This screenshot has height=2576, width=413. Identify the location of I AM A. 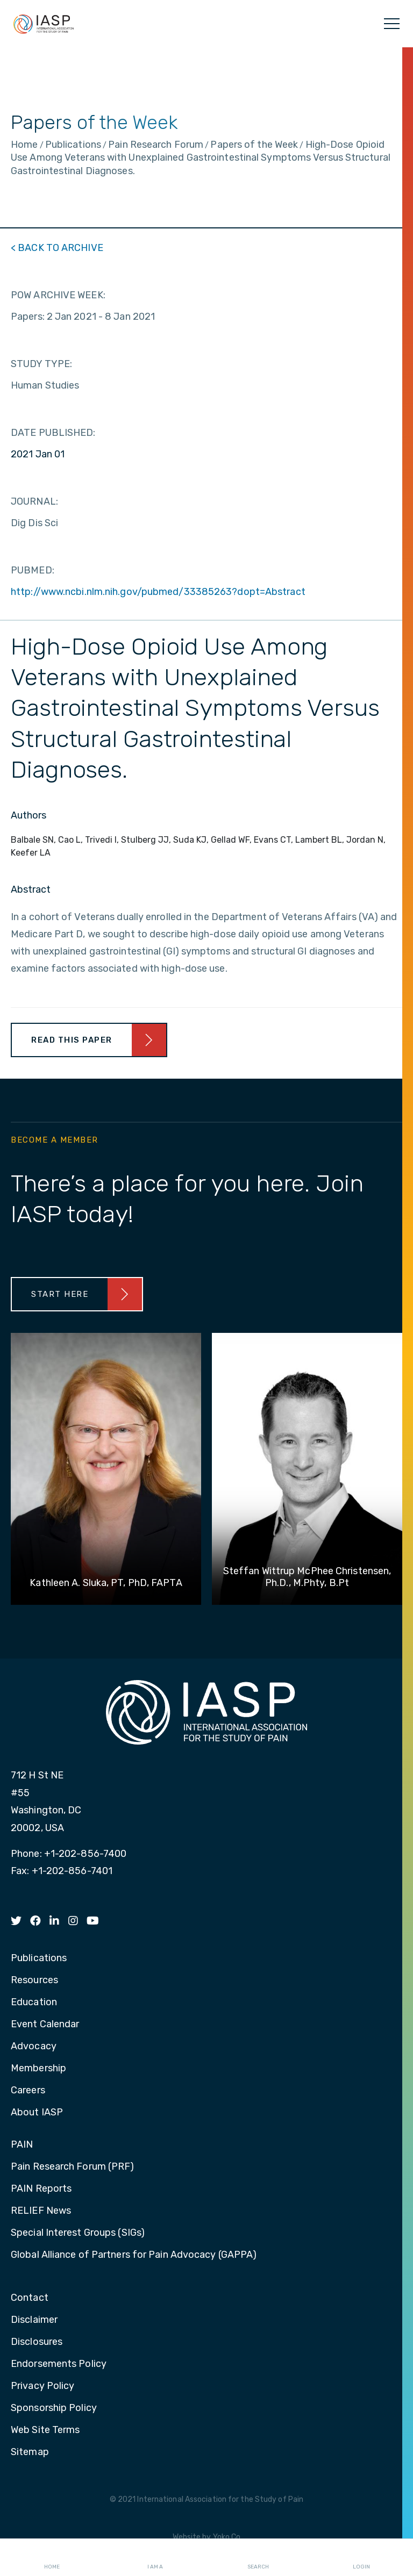
(155, 2557).